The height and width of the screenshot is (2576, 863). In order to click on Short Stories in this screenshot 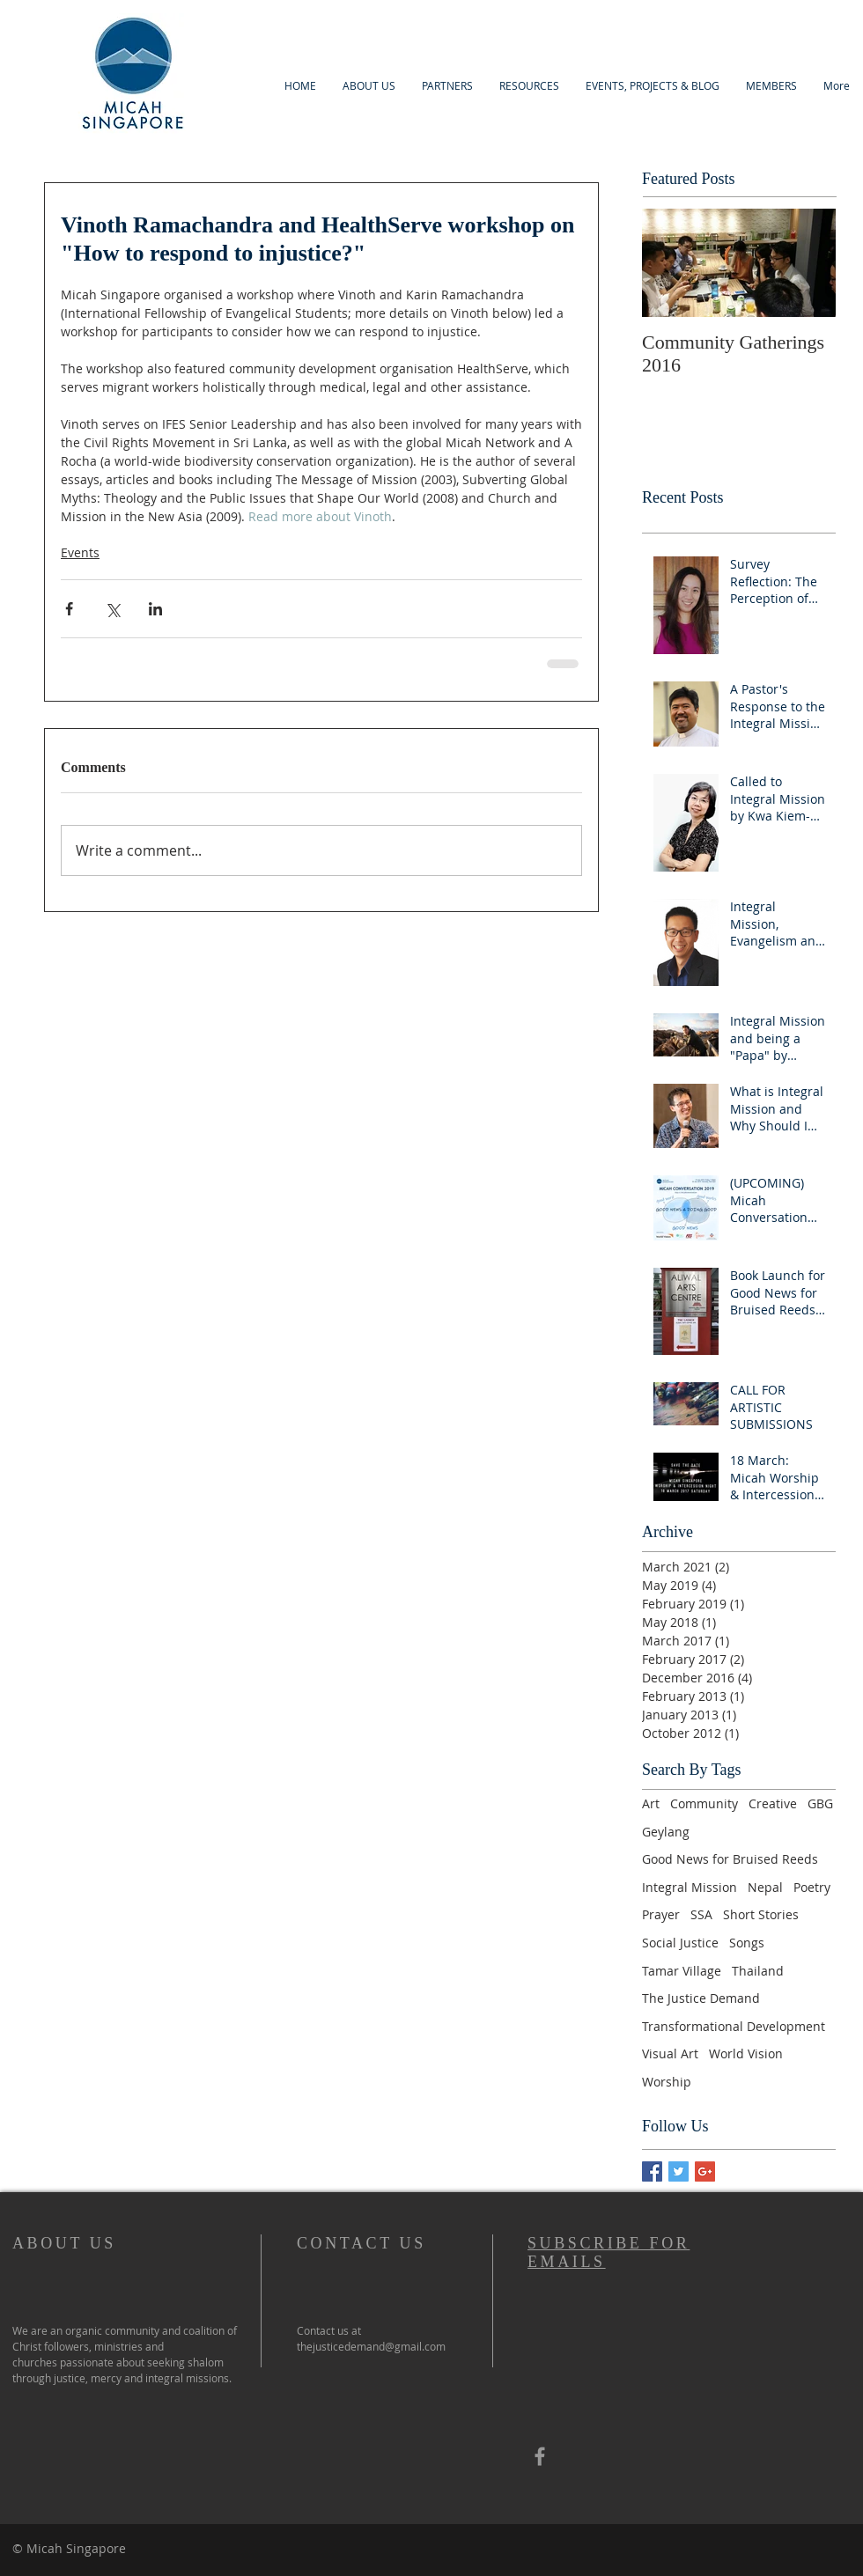, I will do `click(761, 1914)`.